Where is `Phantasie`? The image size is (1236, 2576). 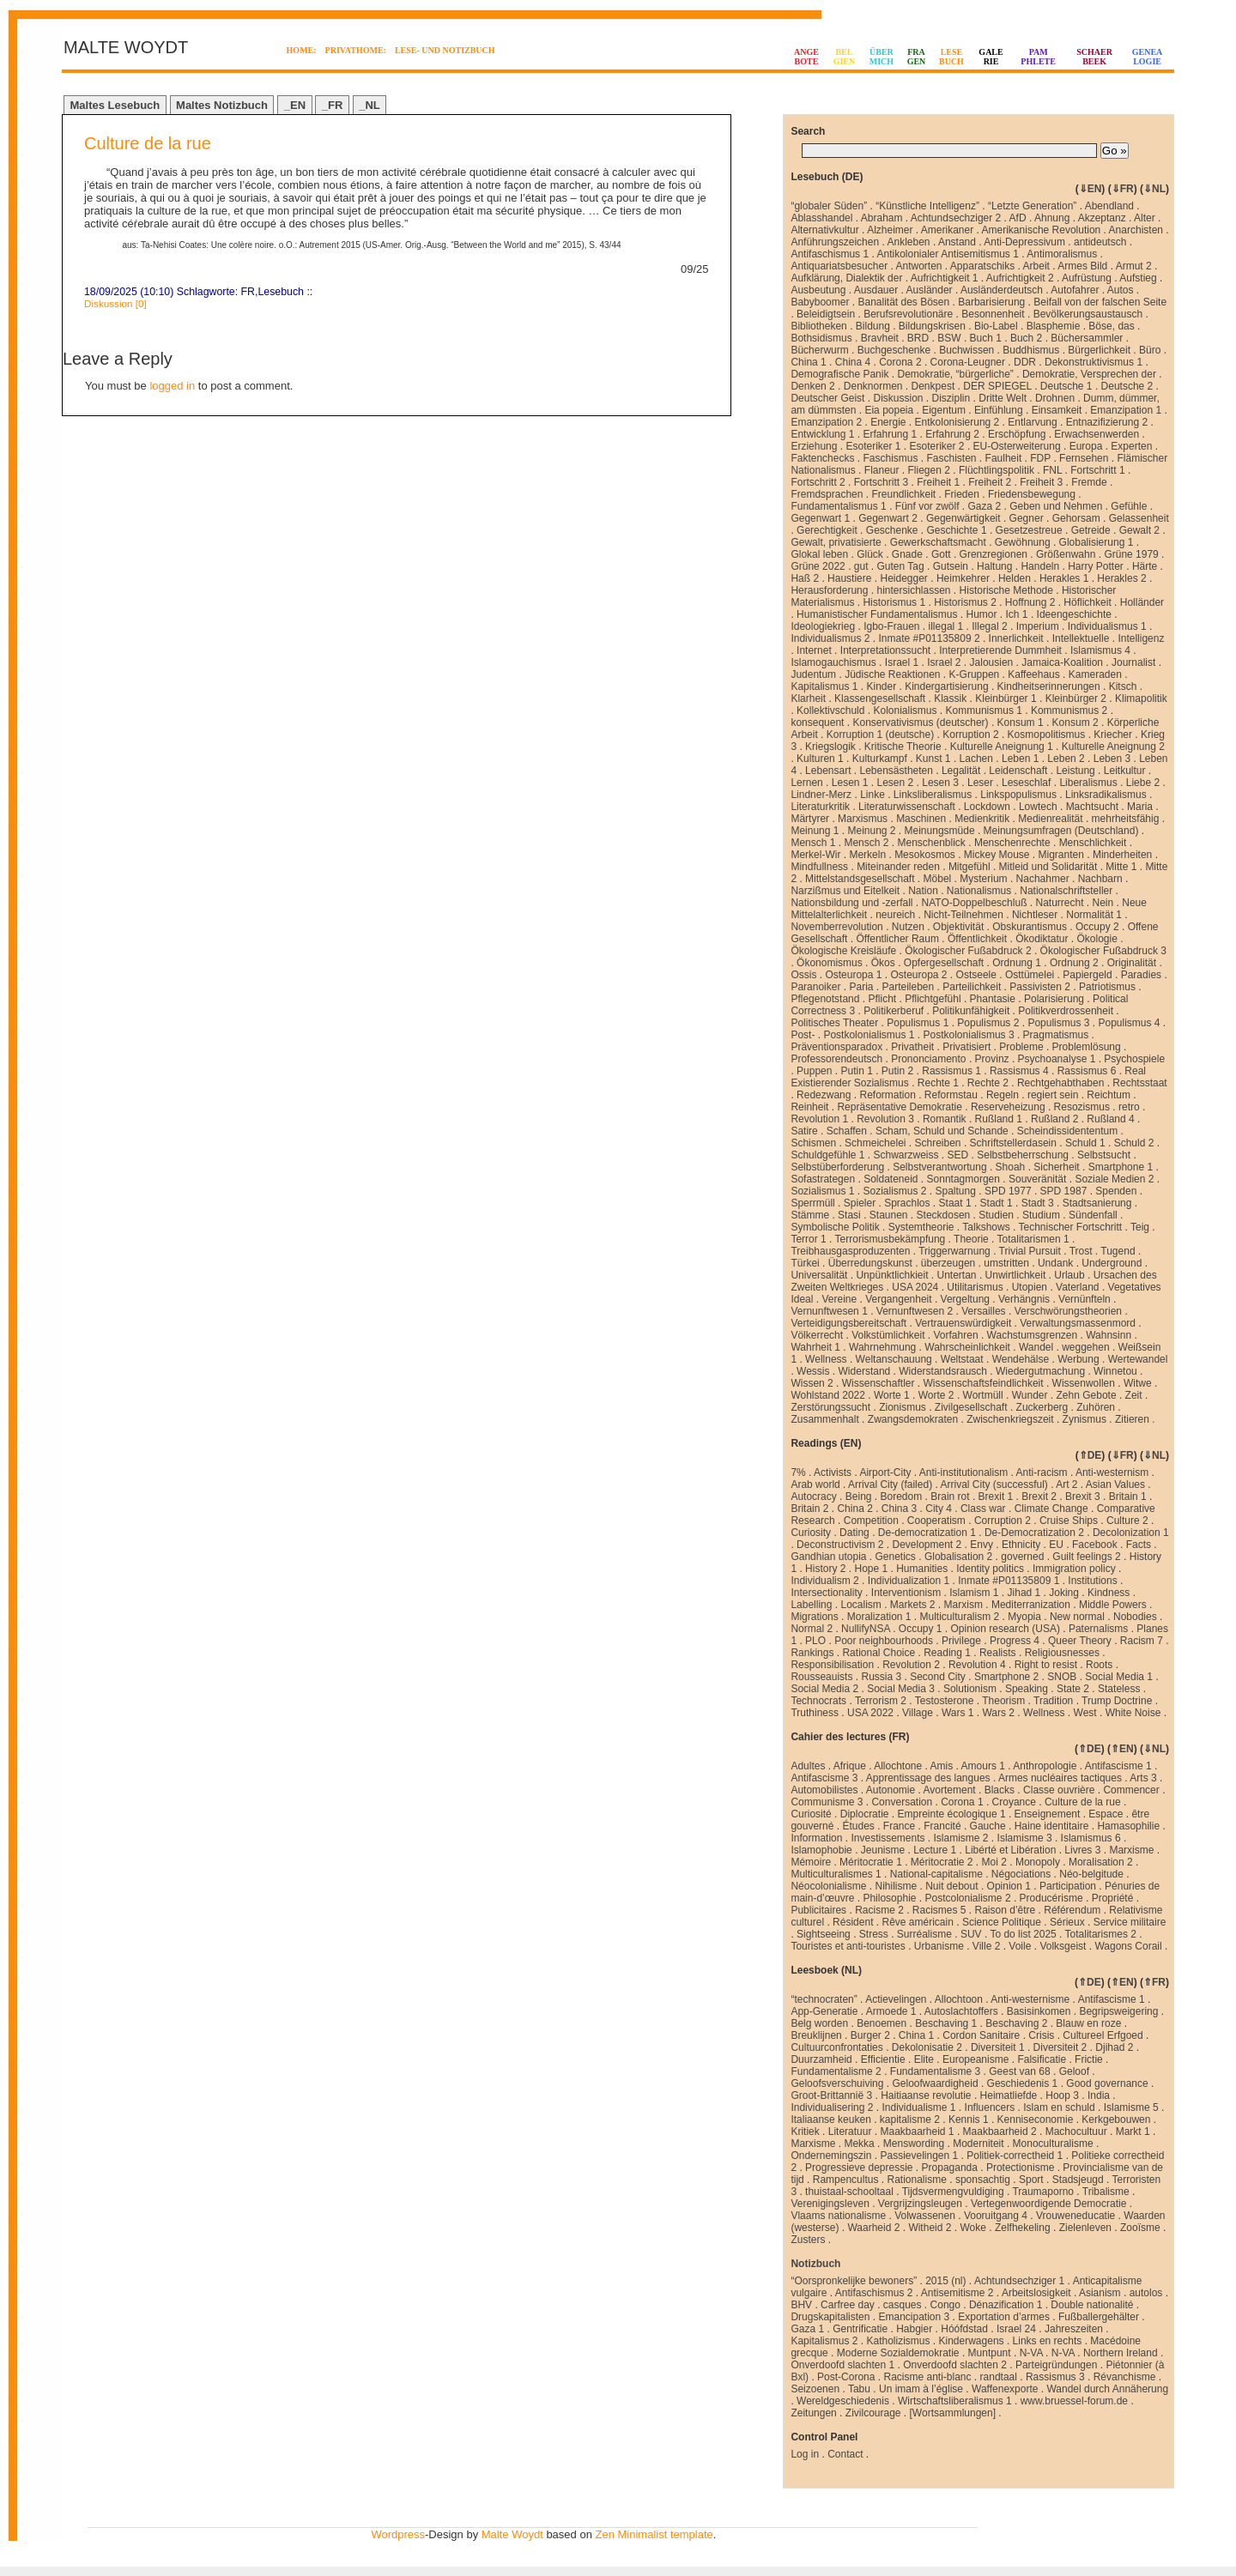
Phantasie is located at coordinates (992, 999).